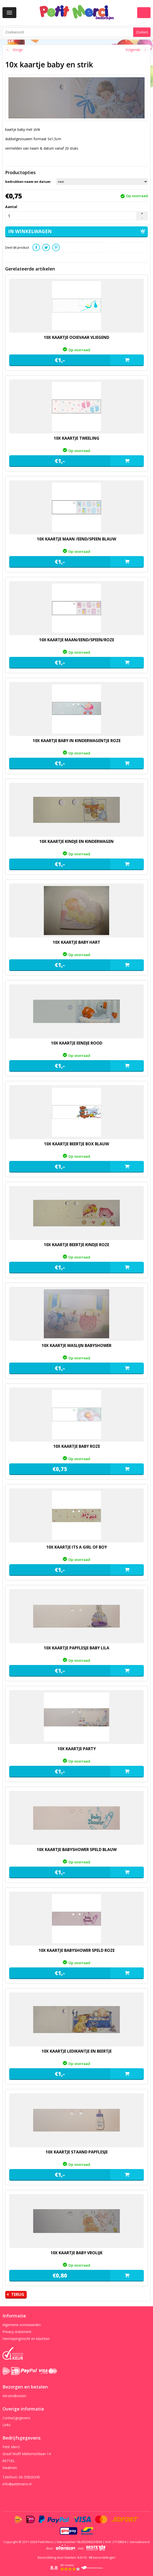 The height and width of the screenshot is (2576, 153). Describe the element at coordinates (11, 206) in the screenshot. I see `Aantal` at that location.